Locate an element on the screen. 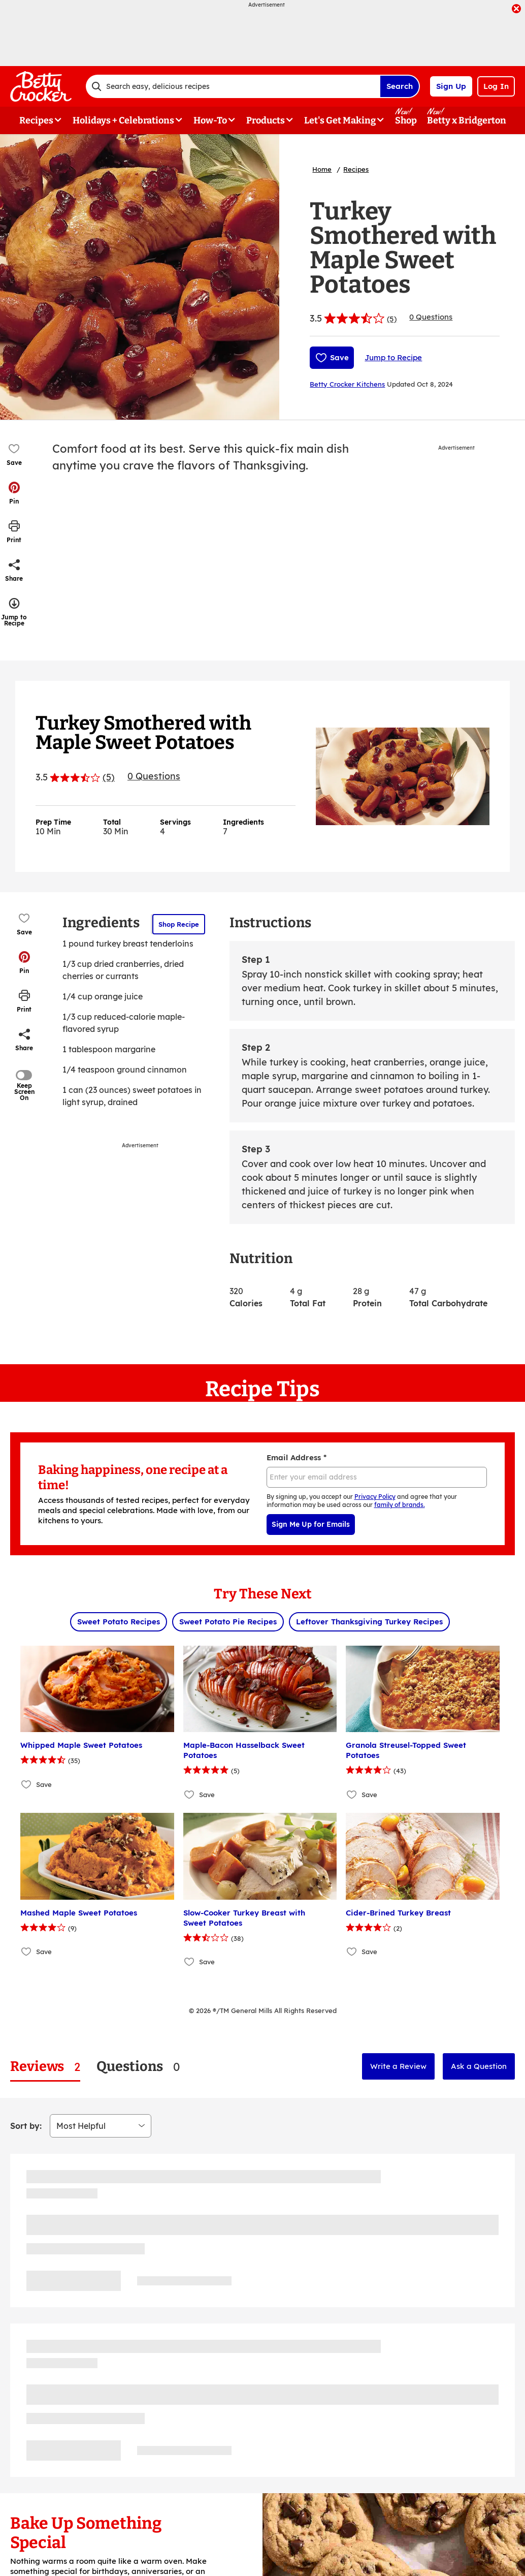 This screenshot has height=2576, width=525. [Add Whipped Maple Sweet Potatoes to favorites] is located at coordinates (26, 1784).